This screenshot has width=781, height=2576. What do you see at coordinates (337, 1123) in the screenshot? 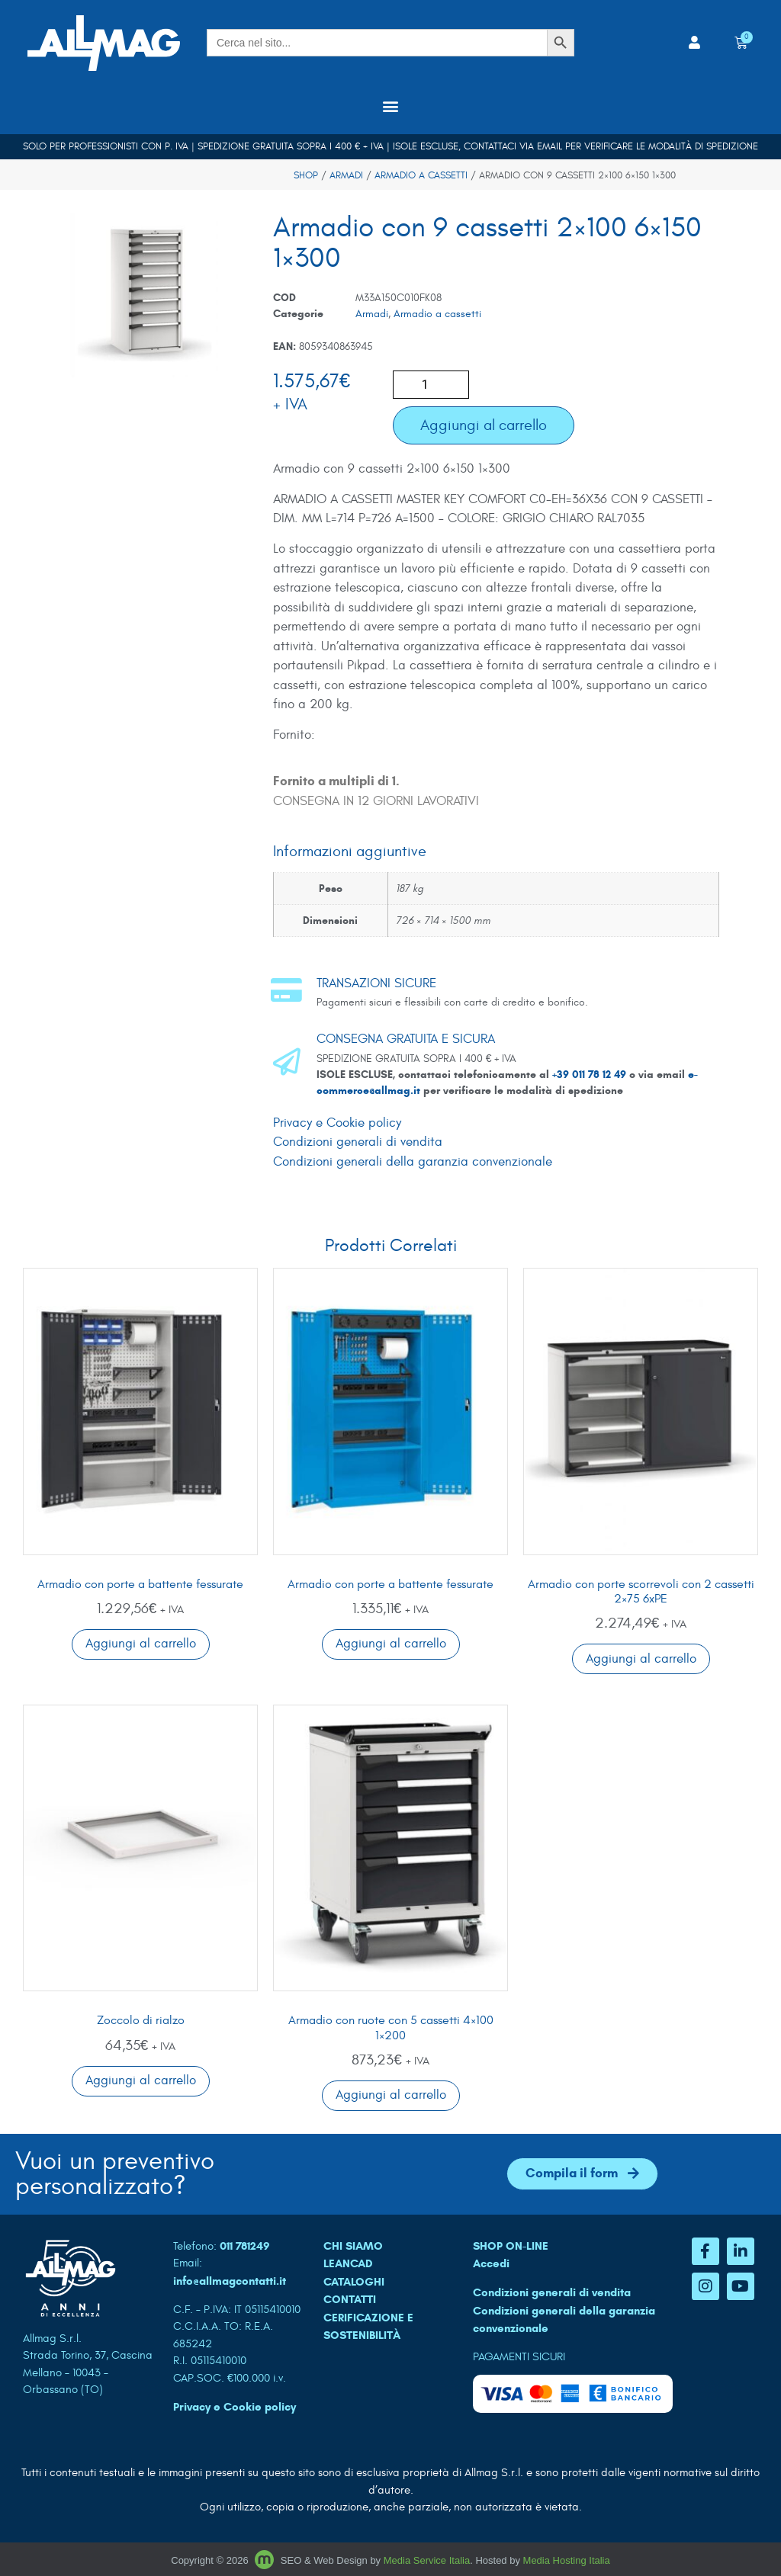
I see `Privacy e Cookie policy` at bounding box center [337, 1123].